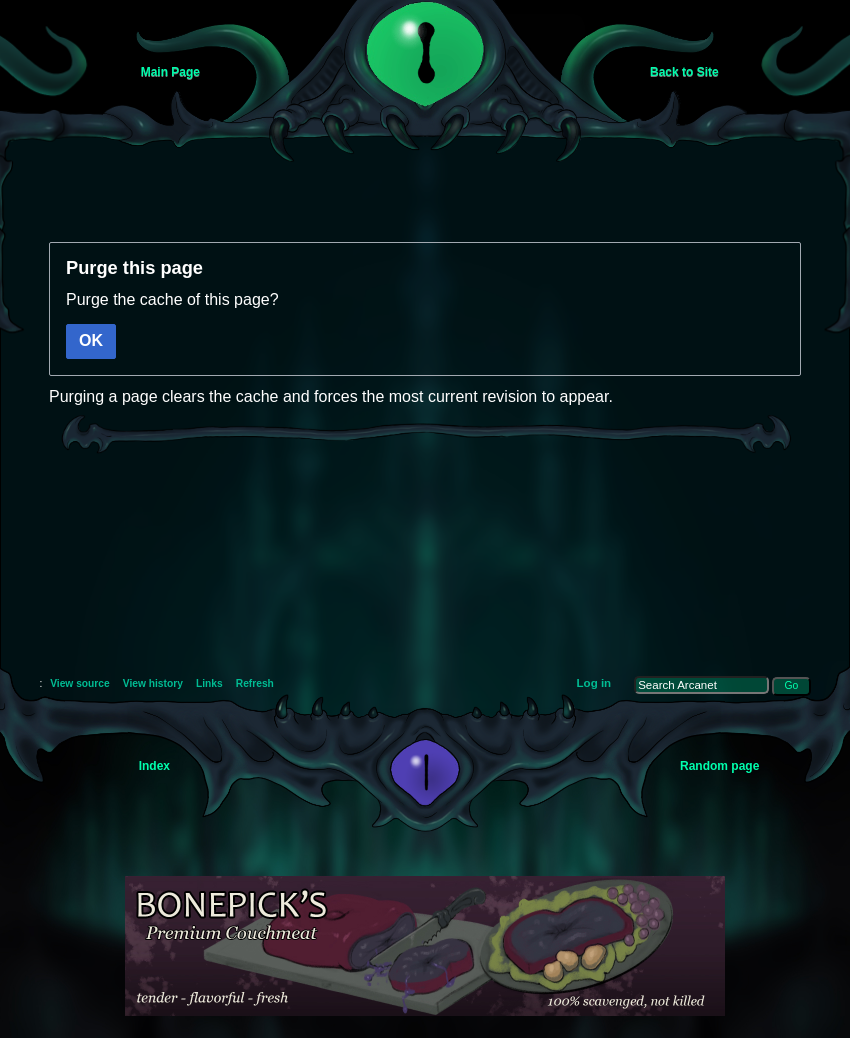 This screenshot has width=850, height=1038. Describe the element at coordinates (684, 72) in the screenshot. I see `Back to Site` at that location.